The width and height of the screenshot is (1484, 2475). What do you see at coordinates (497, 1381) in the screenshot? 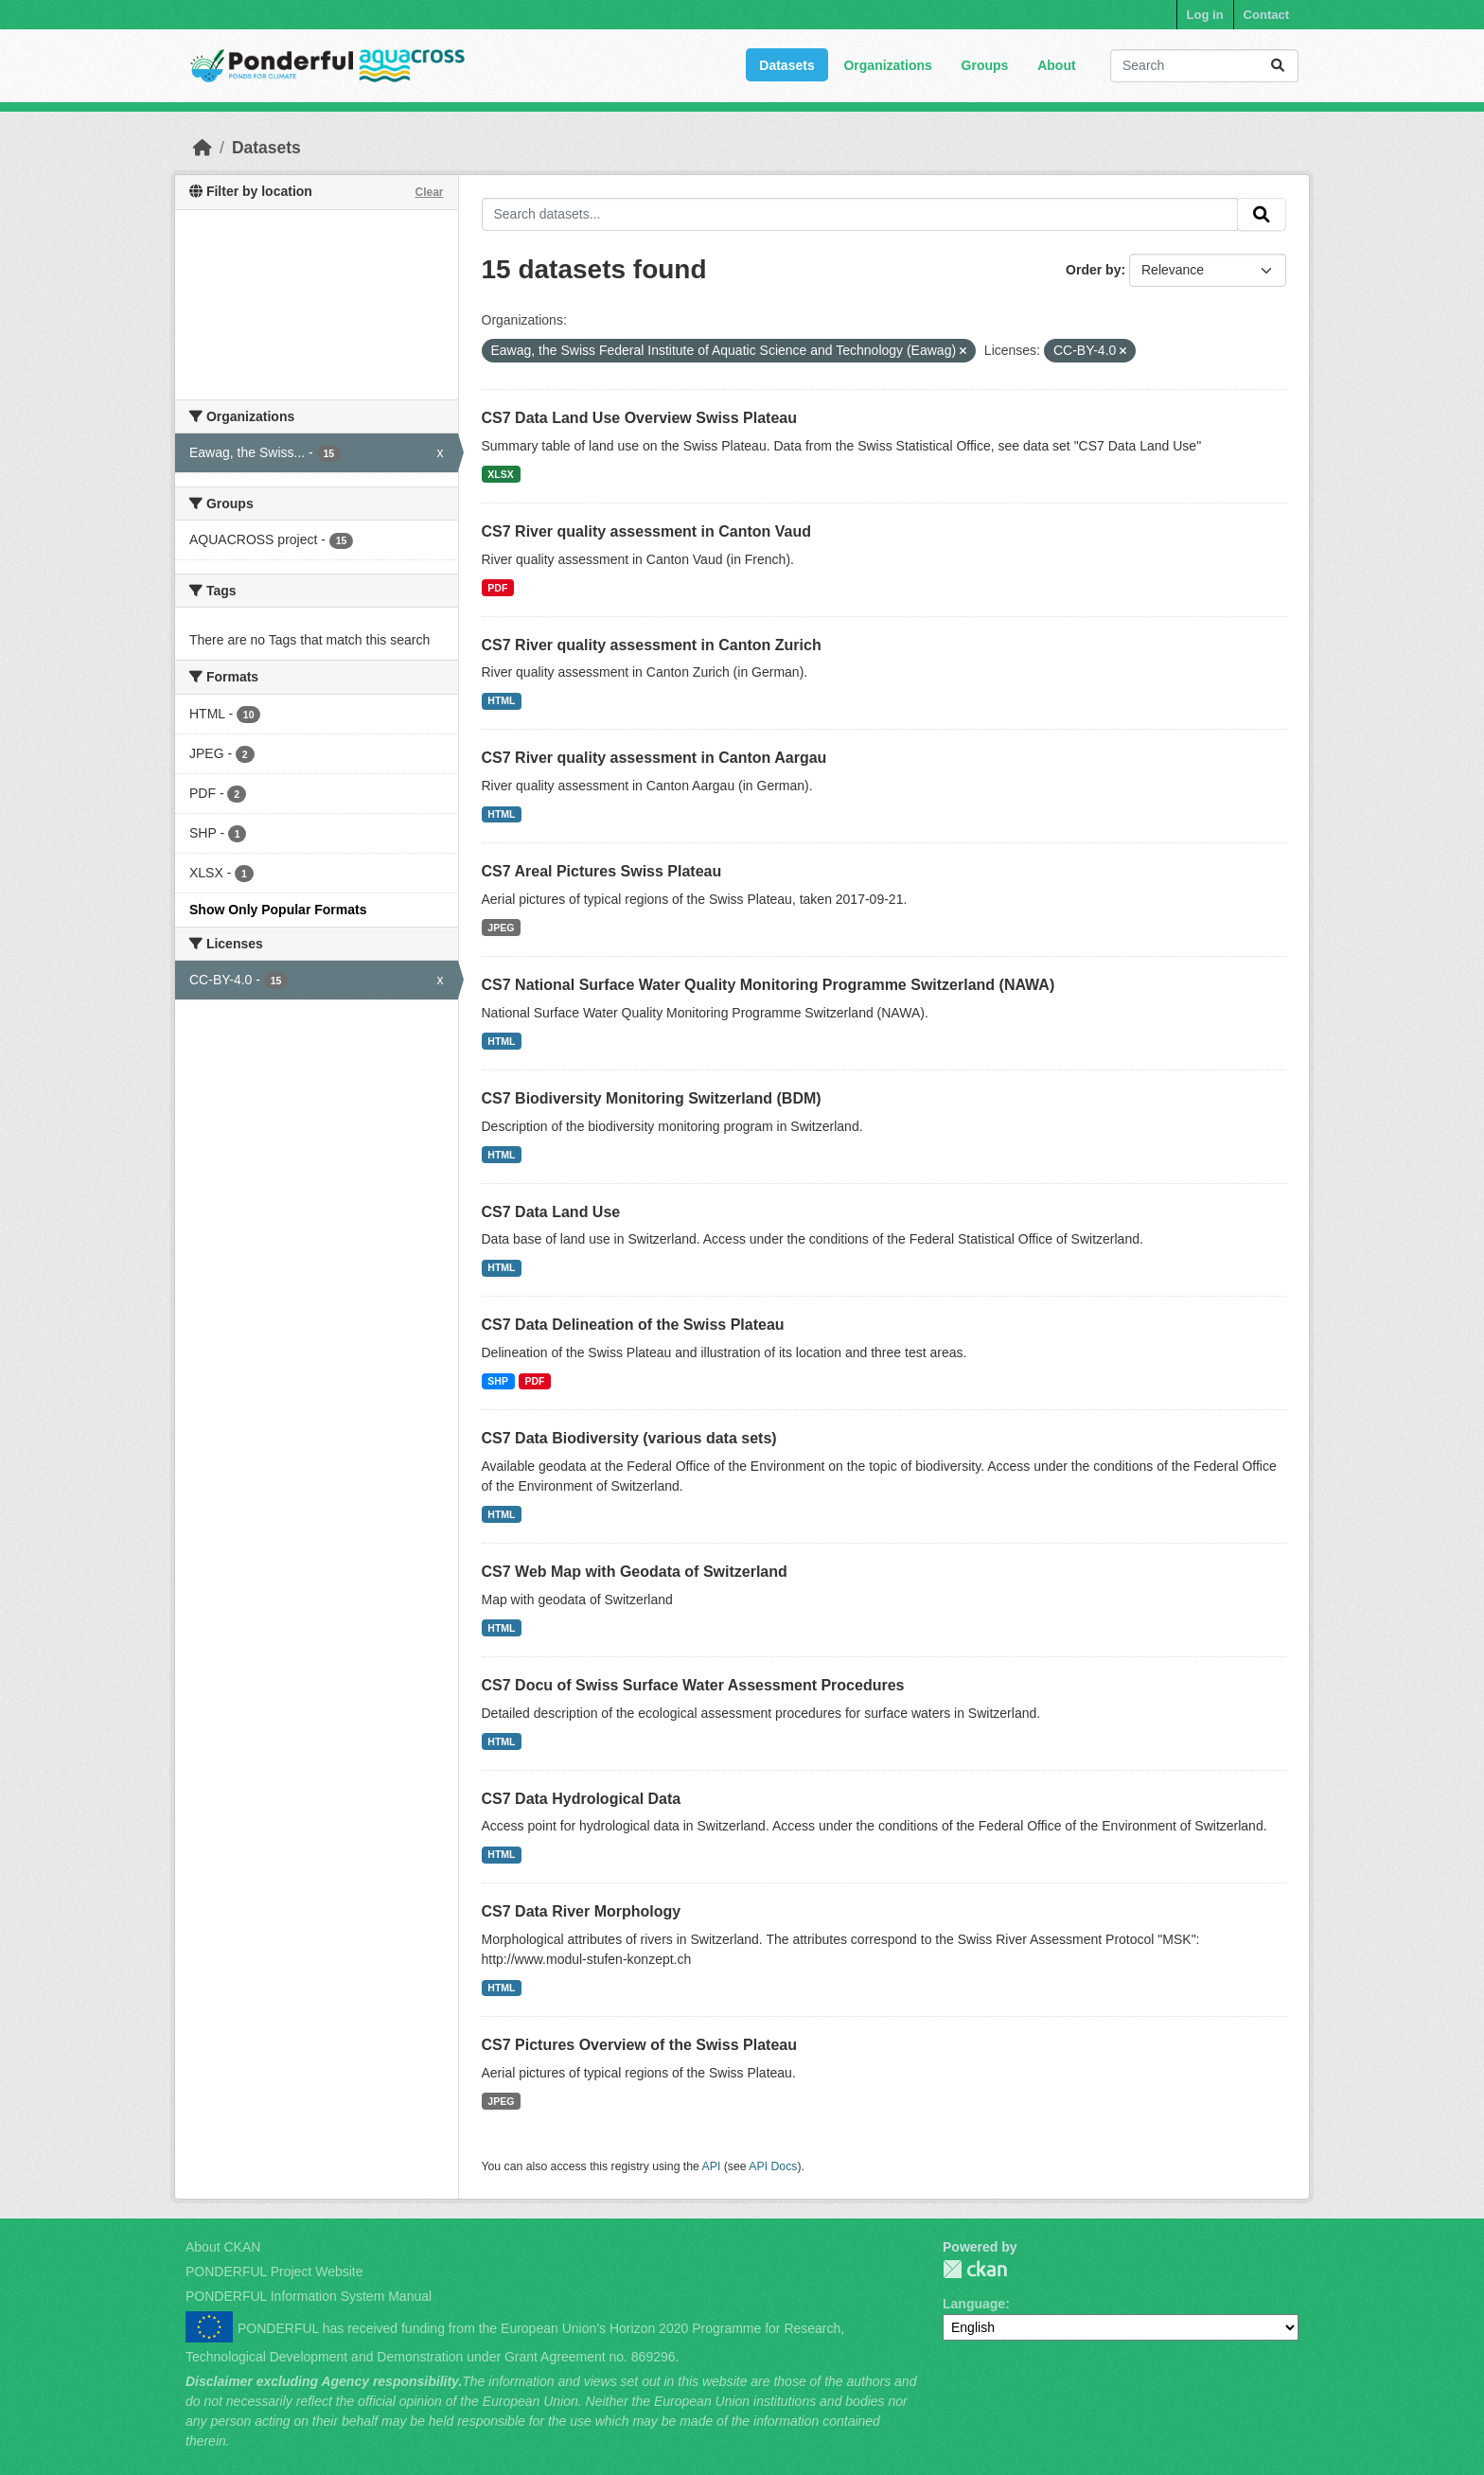
I see `SHP` at bounding box center [497, 1381].